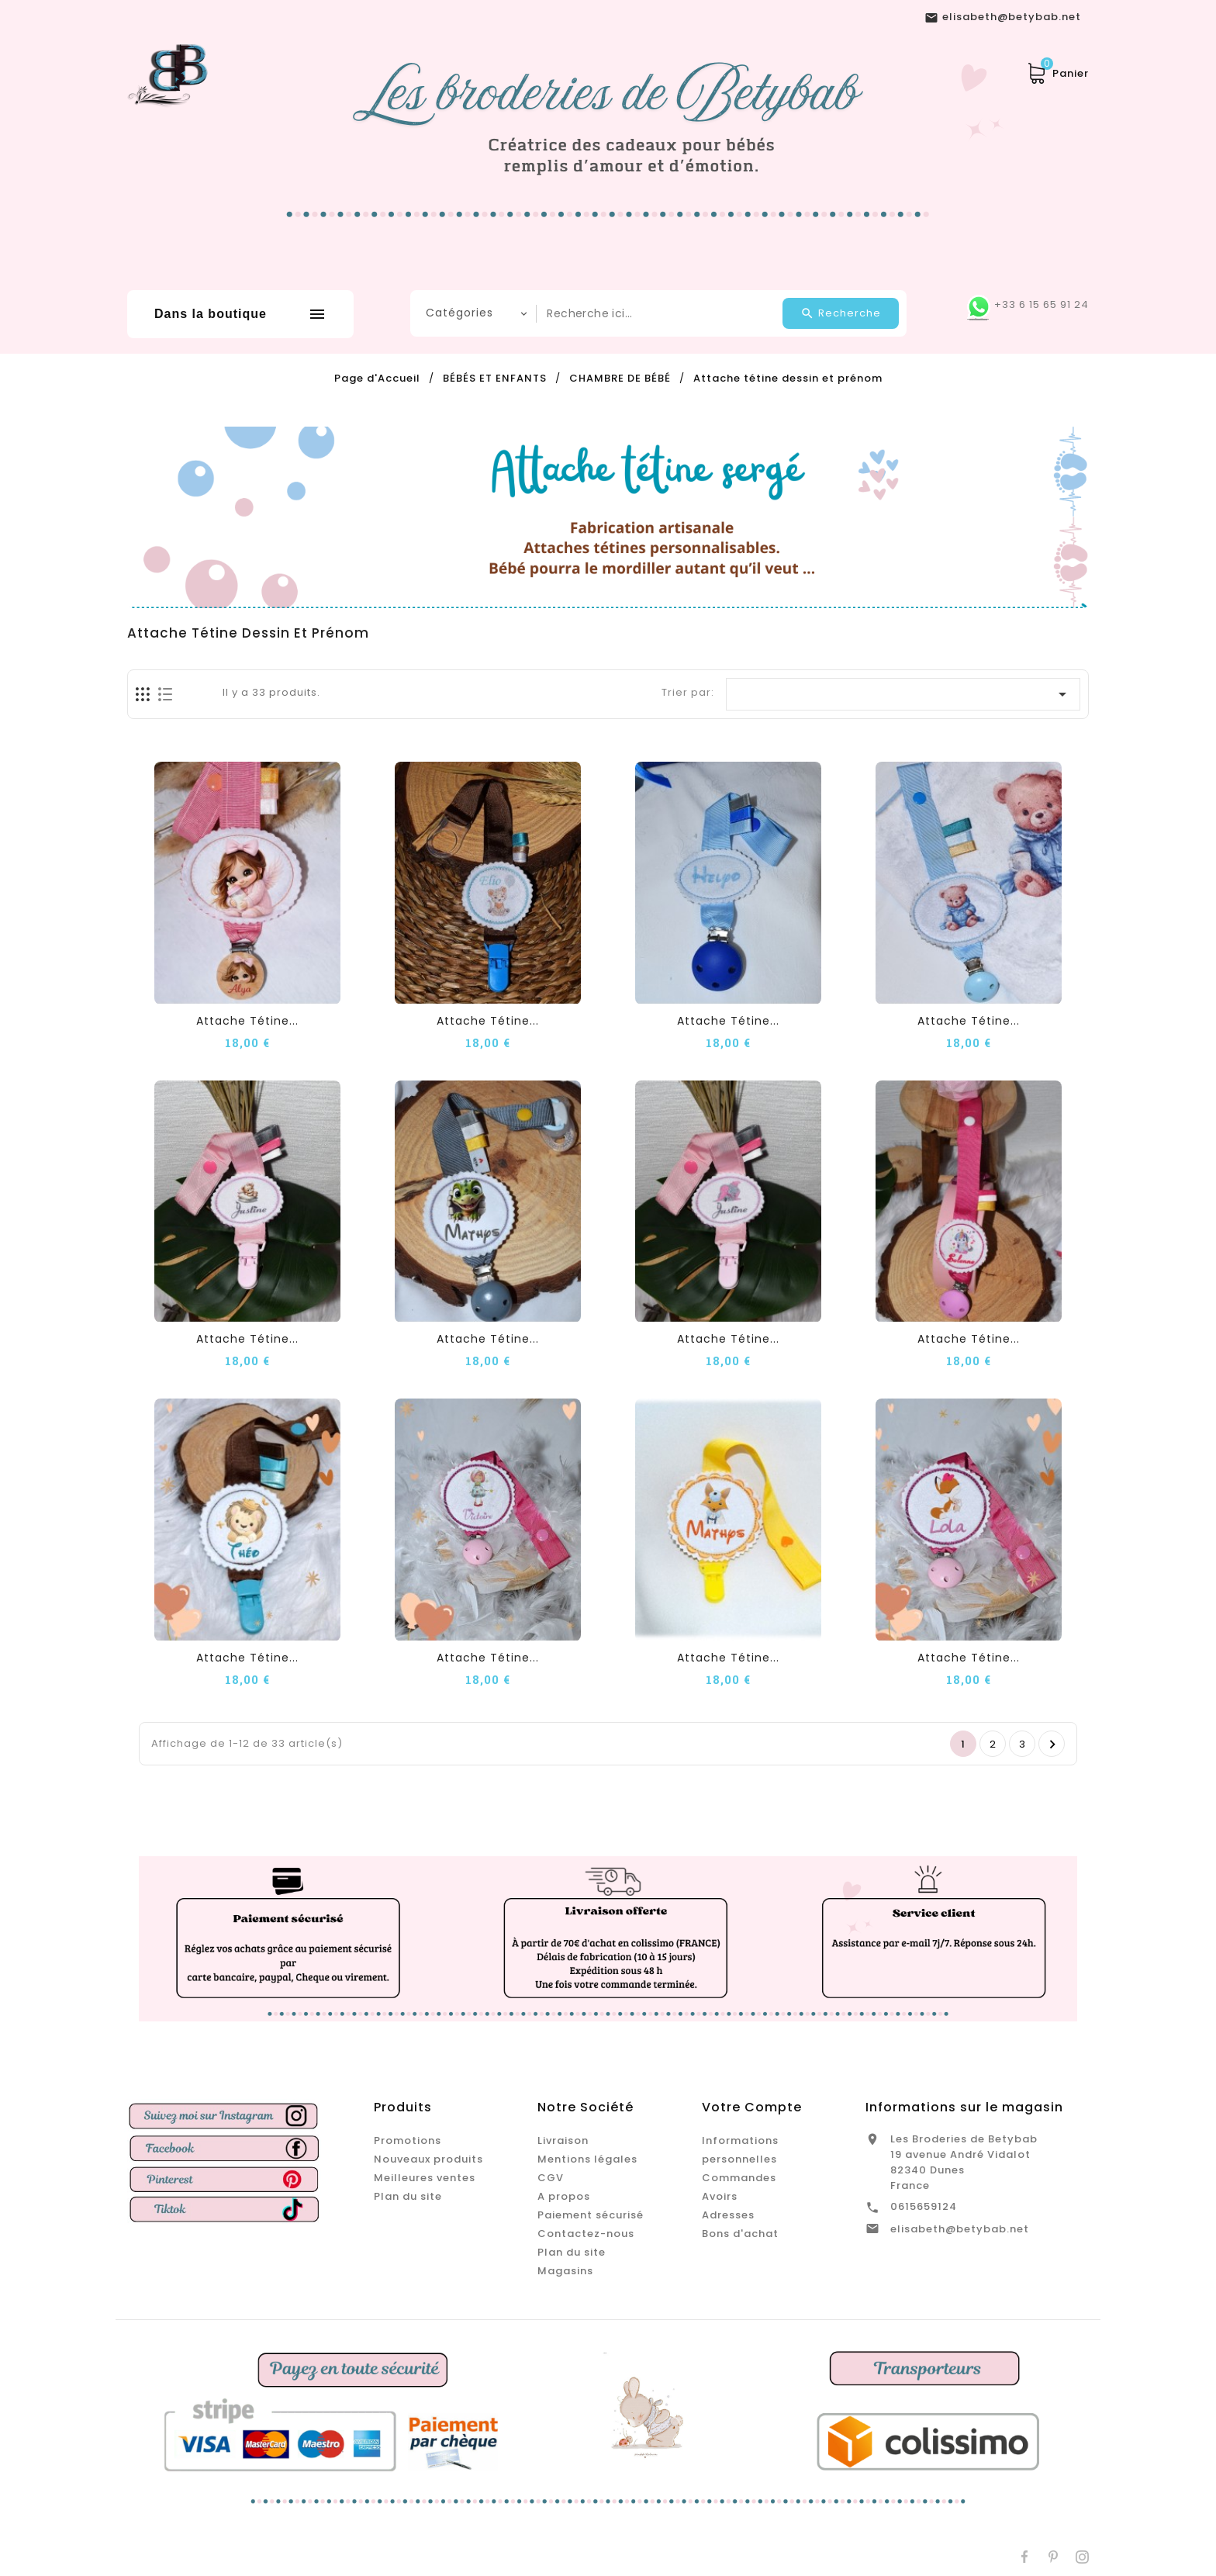 The image size is (1216, 2576). Describe the element at coordinates (959, 2229) in the screenshot. I see `elisabeth@betybab.net` at that location.